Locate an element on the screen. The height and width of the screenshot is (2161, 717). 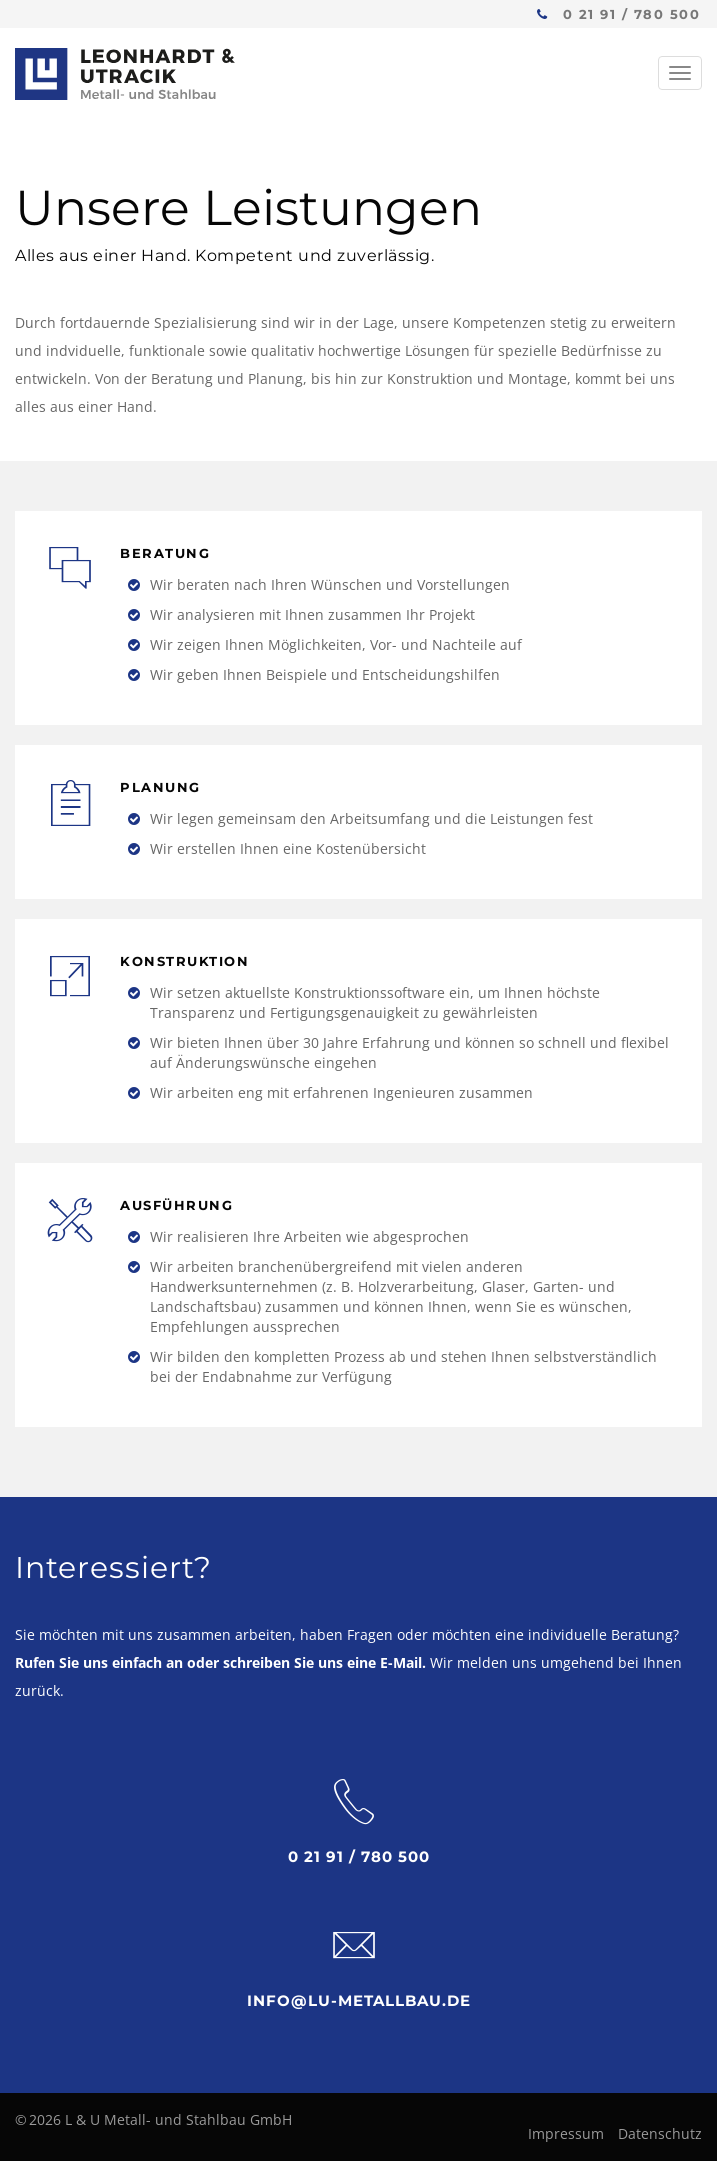
Datenschutz is located at coordinates (660, 2133).